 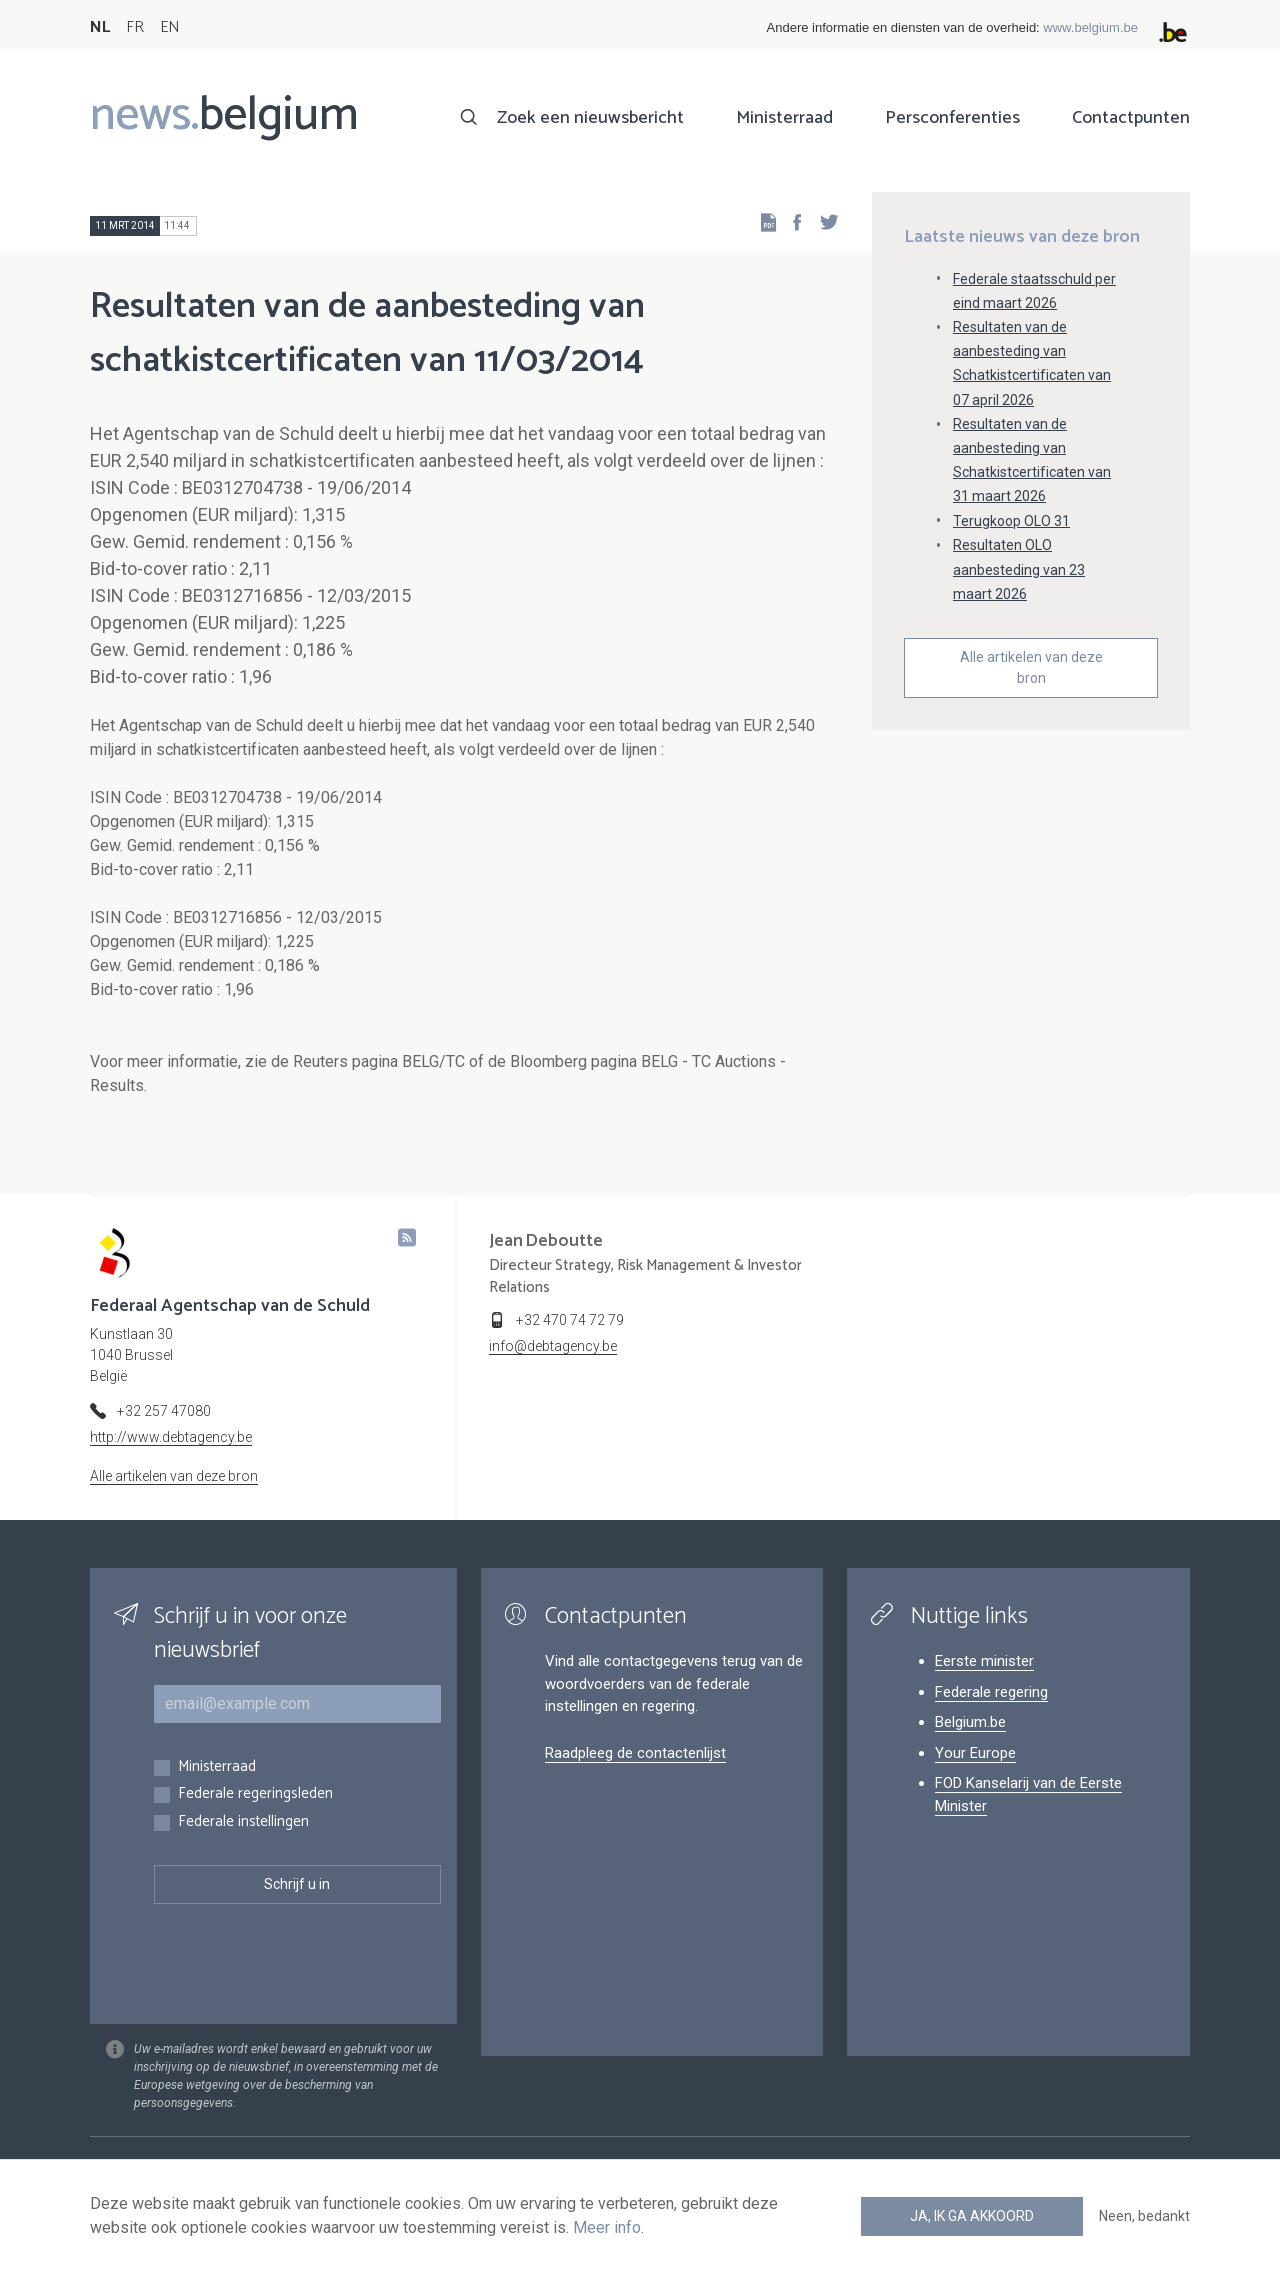 What do you see at coordinates (984, 1661) in the screenshot?
I see `Eerste minister` at bounding box center [984, 1661].